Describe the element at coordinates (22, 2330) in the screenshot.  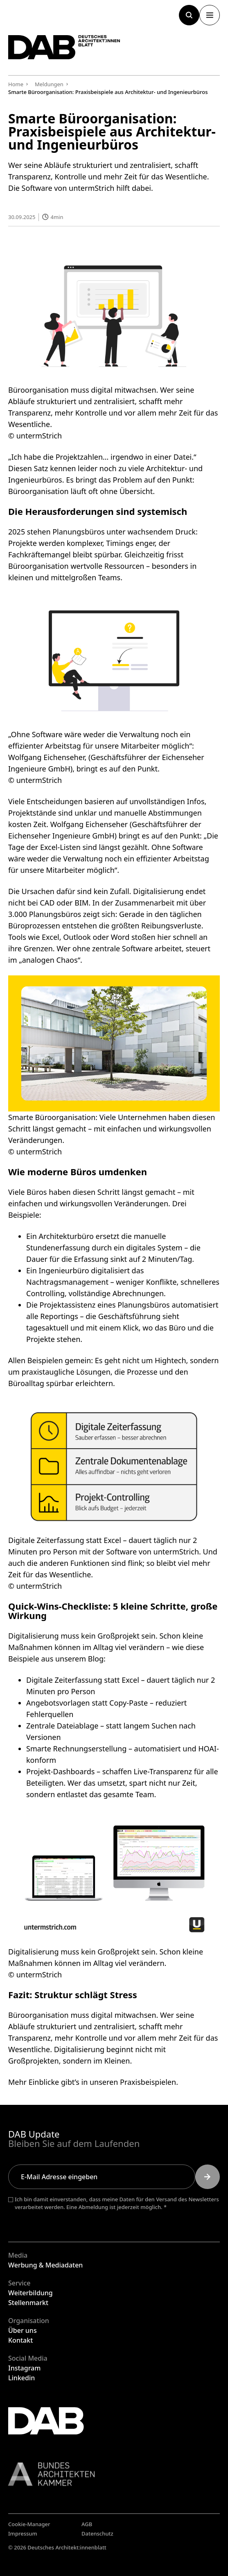
I see `Über uns` at that location.